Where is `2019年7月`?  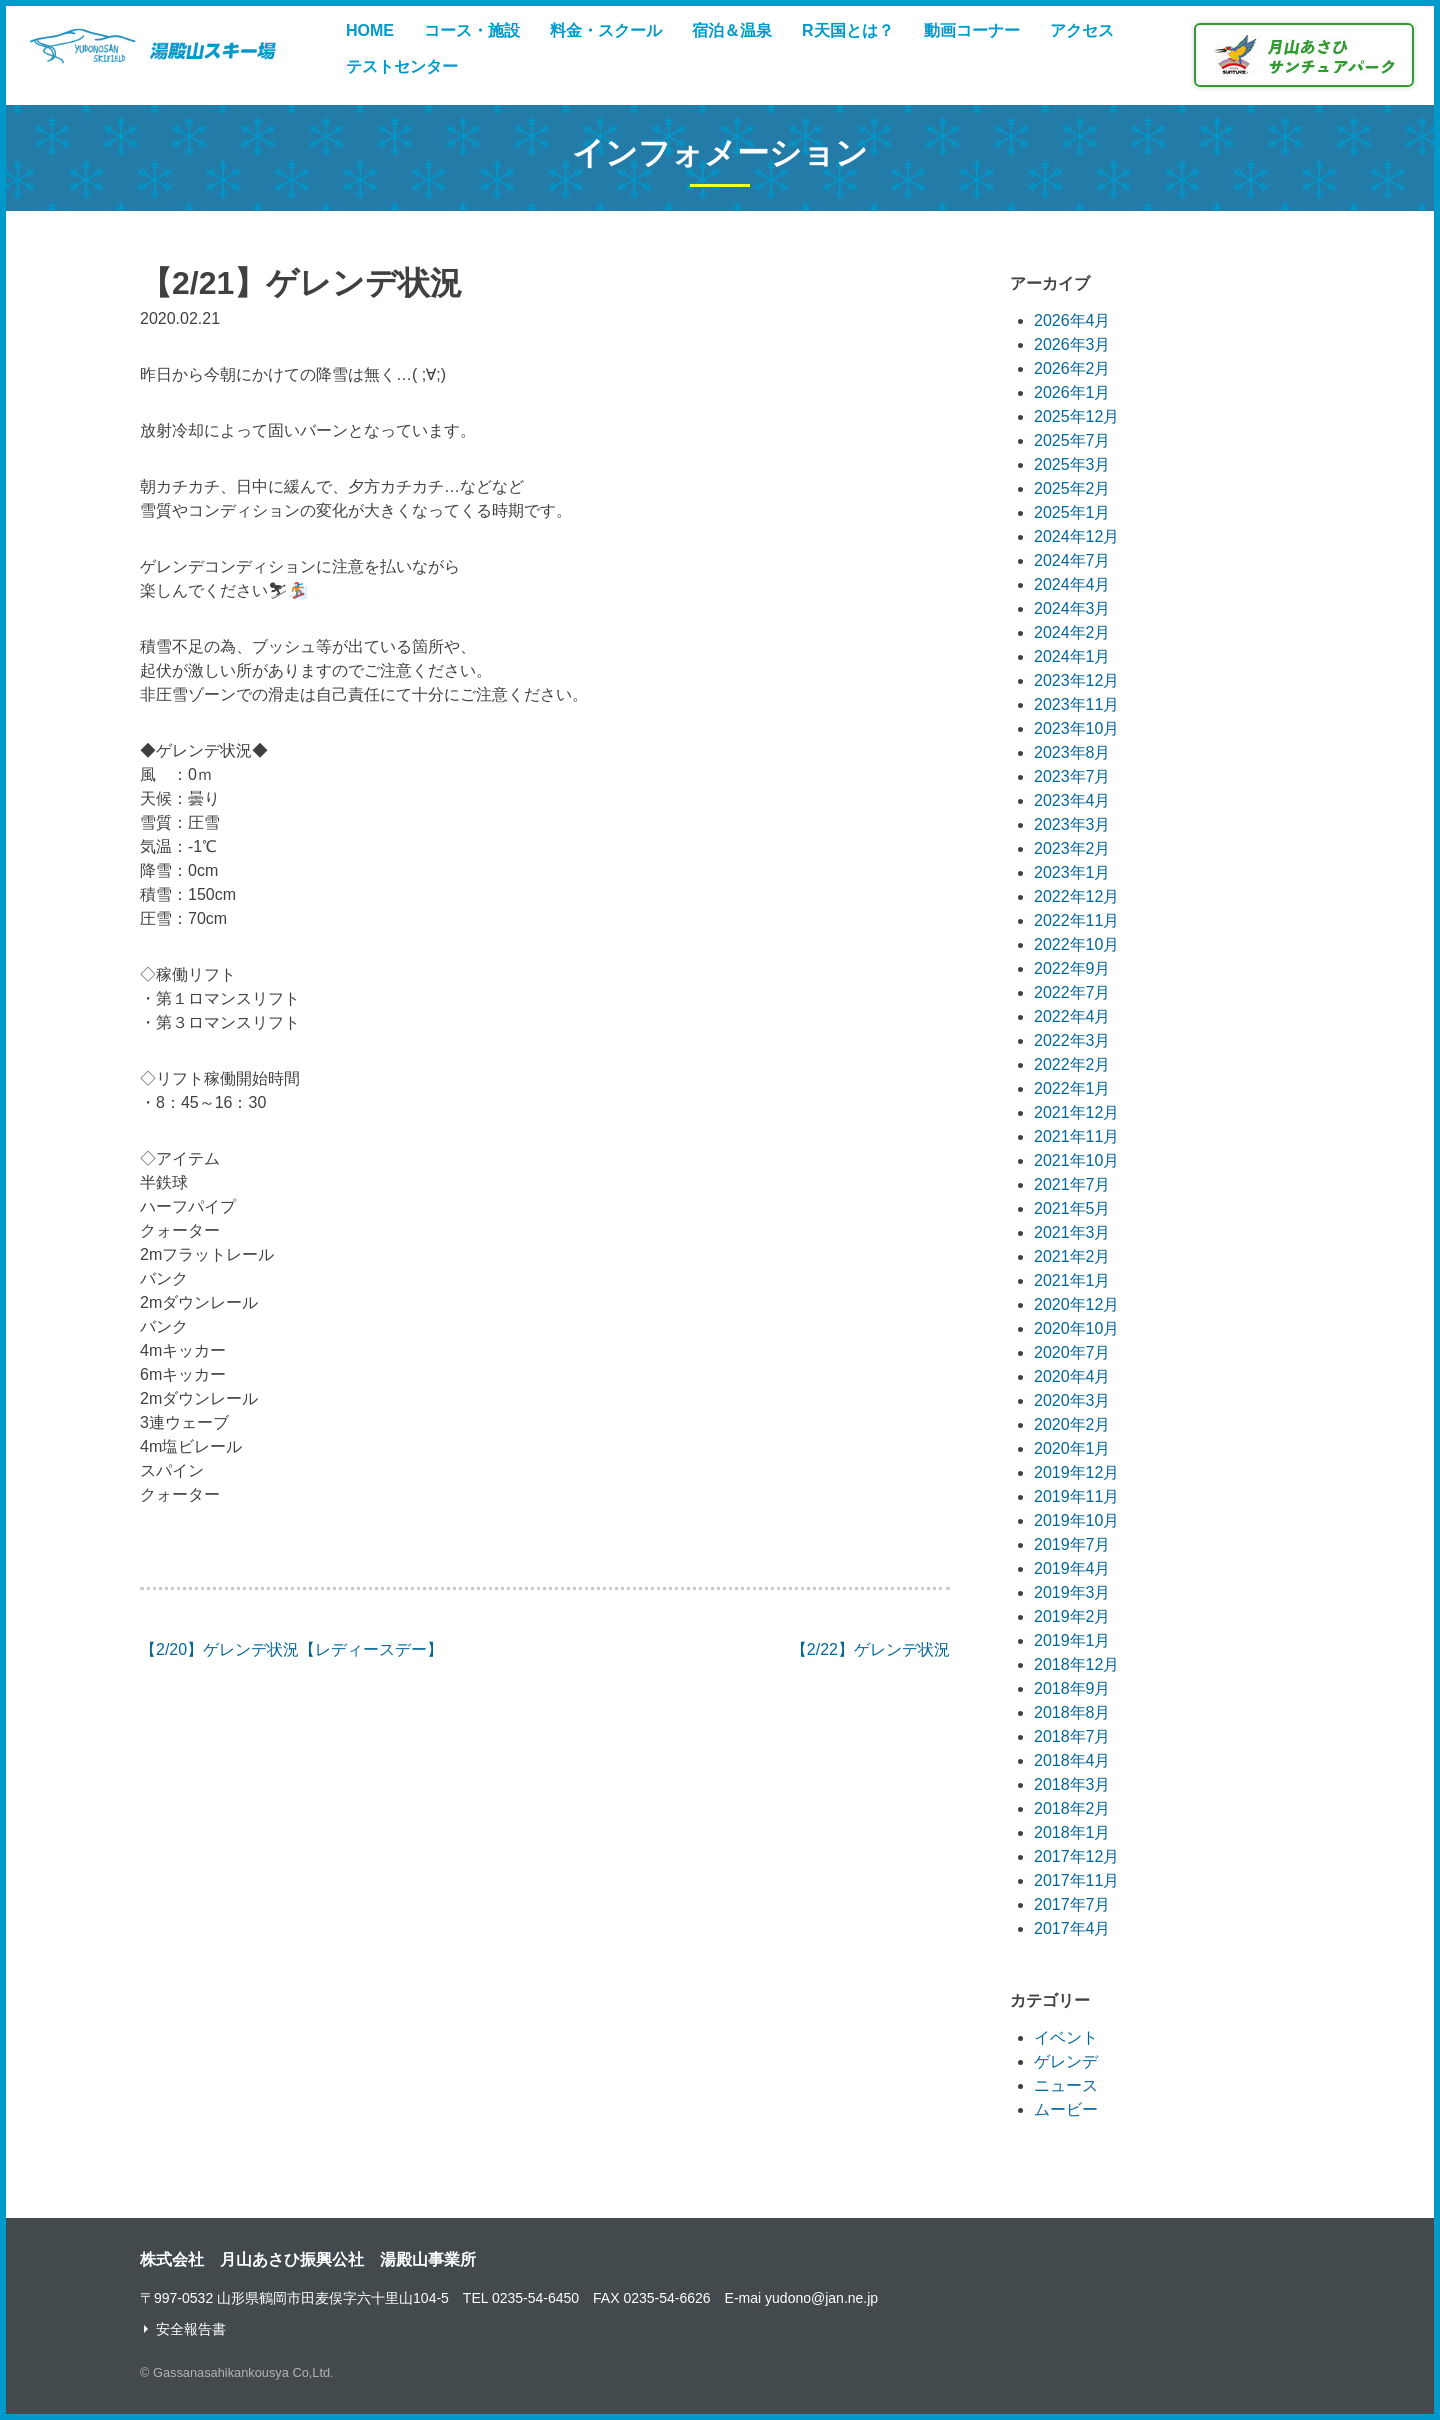 2019年7月 is located at coordinates (1072, 1544).